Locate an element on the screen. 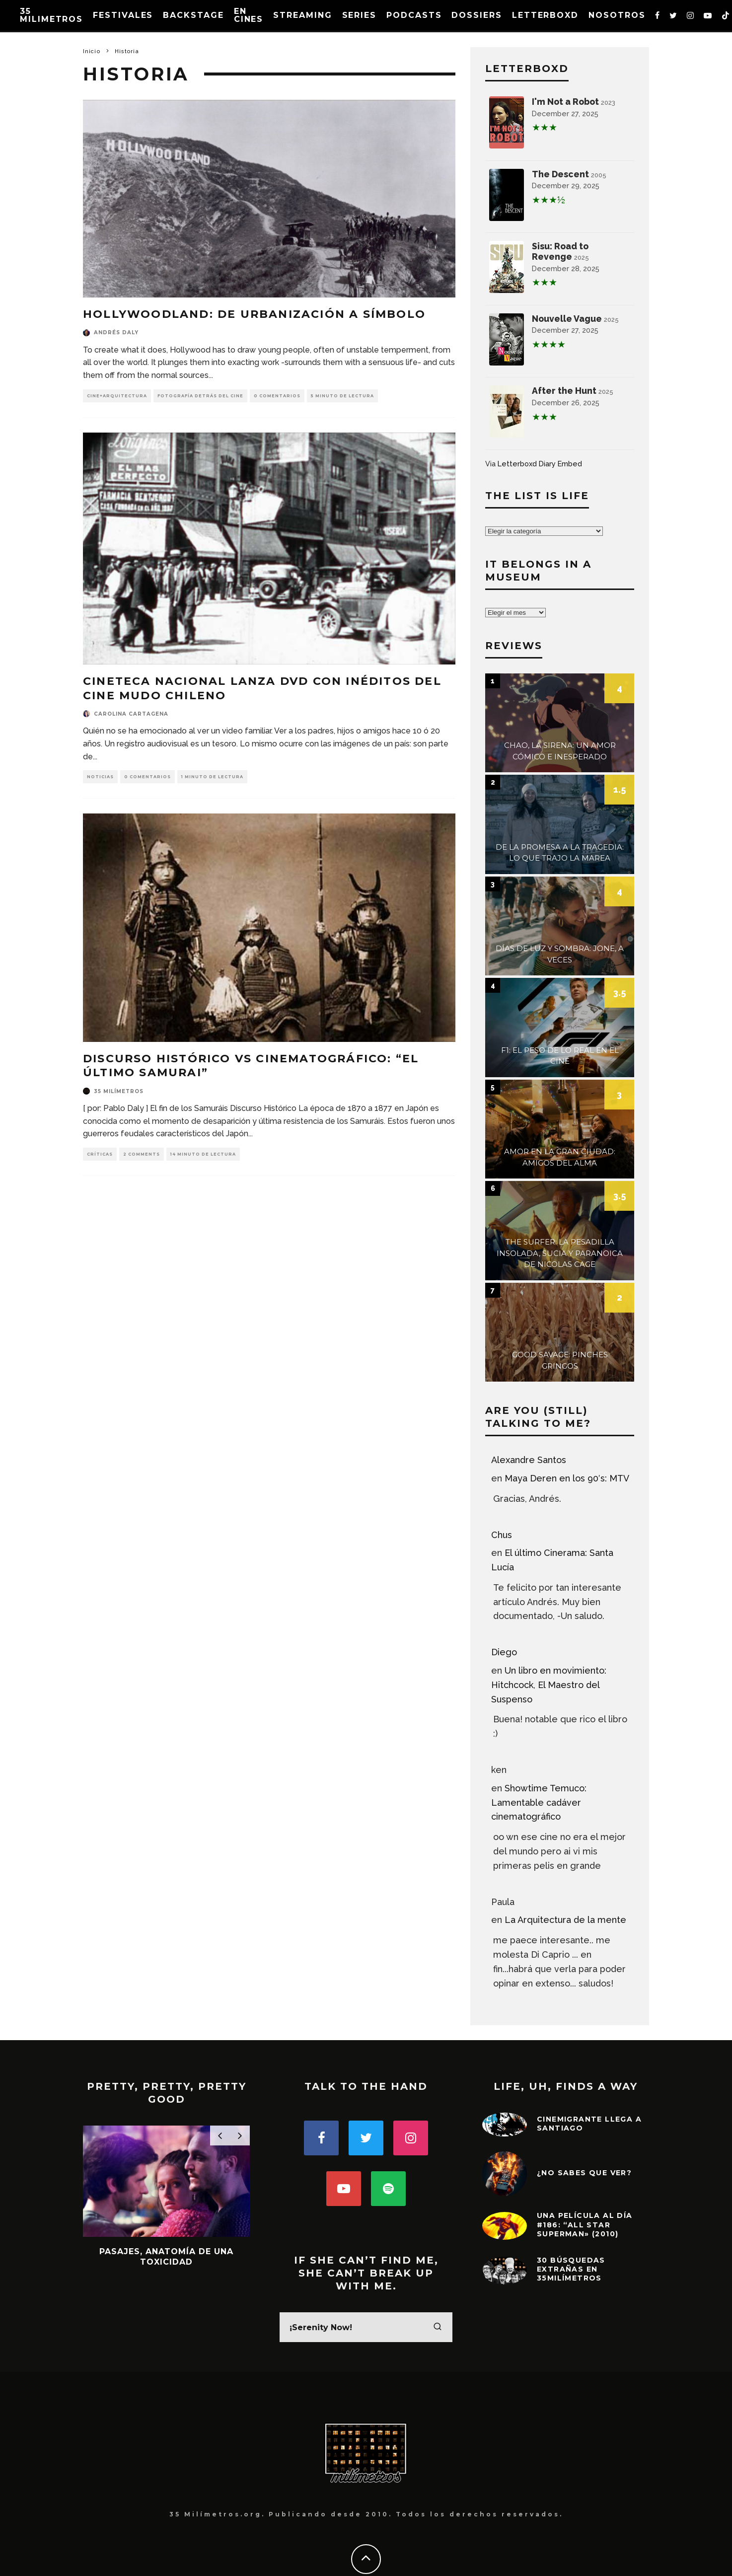 This screenshot has width=732, height=2576. Showtime Temuco: Lamentable cadáver cinematográfico is located at coordinates (538, 1802).